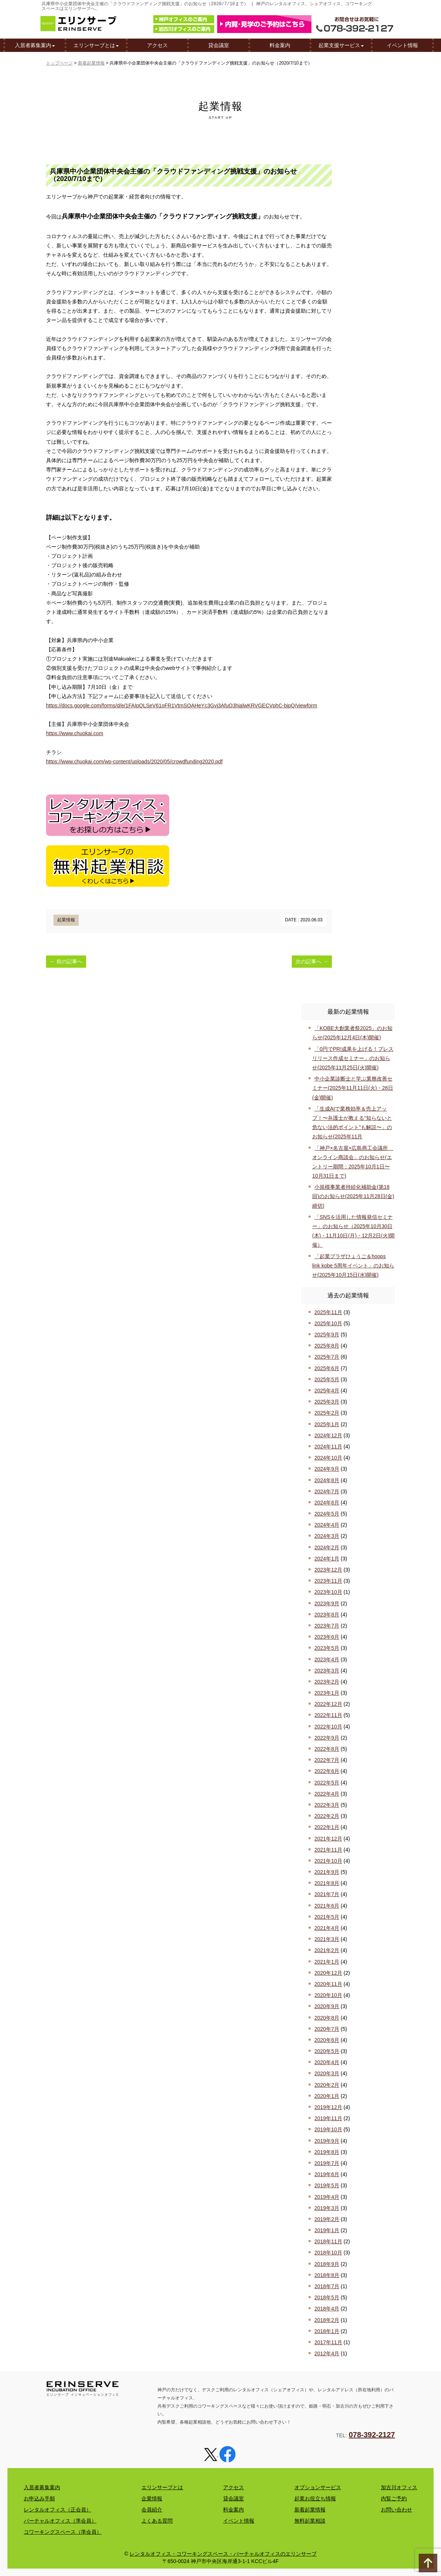 The height and width of the screenshot is (2576, 441). What do you see at coordinates (326, 2152) in the screenshot?
I see `2019年8月` at bounding box center [326, 2152].